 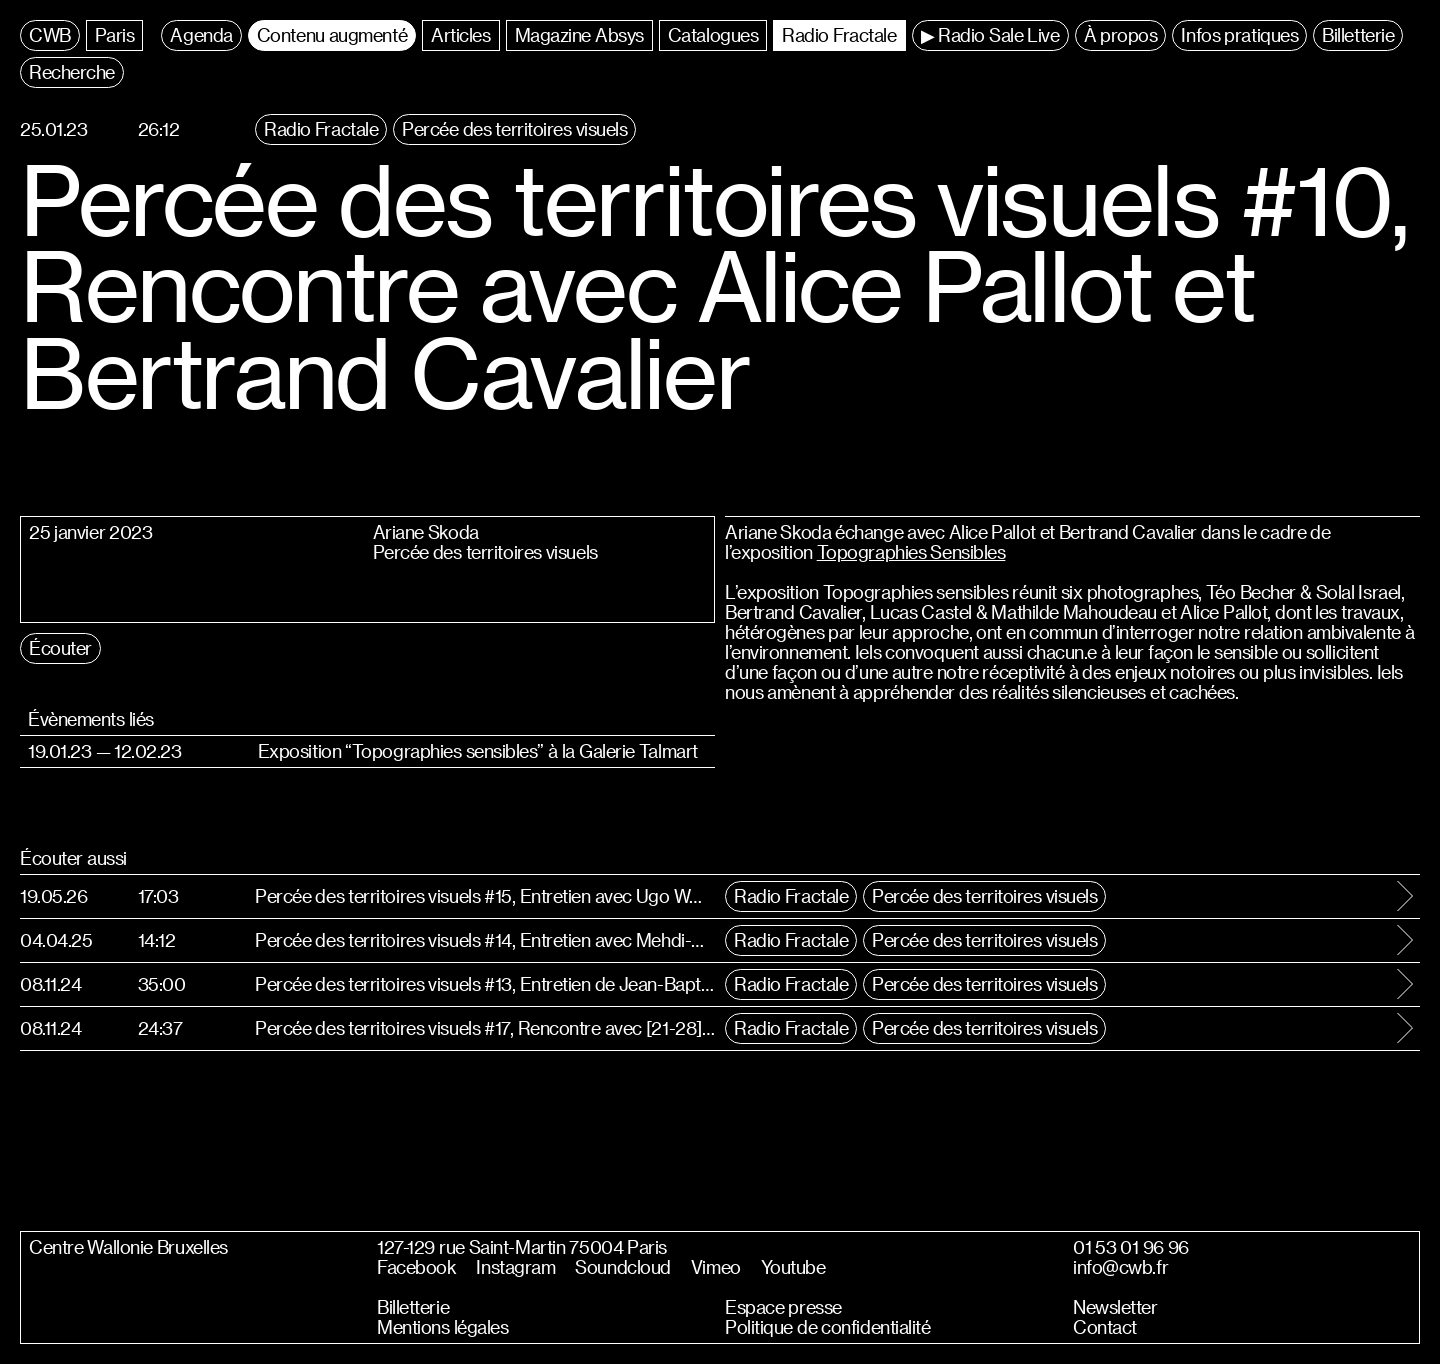 I want to click on Soundcloud, so click(x=623, y=1267).